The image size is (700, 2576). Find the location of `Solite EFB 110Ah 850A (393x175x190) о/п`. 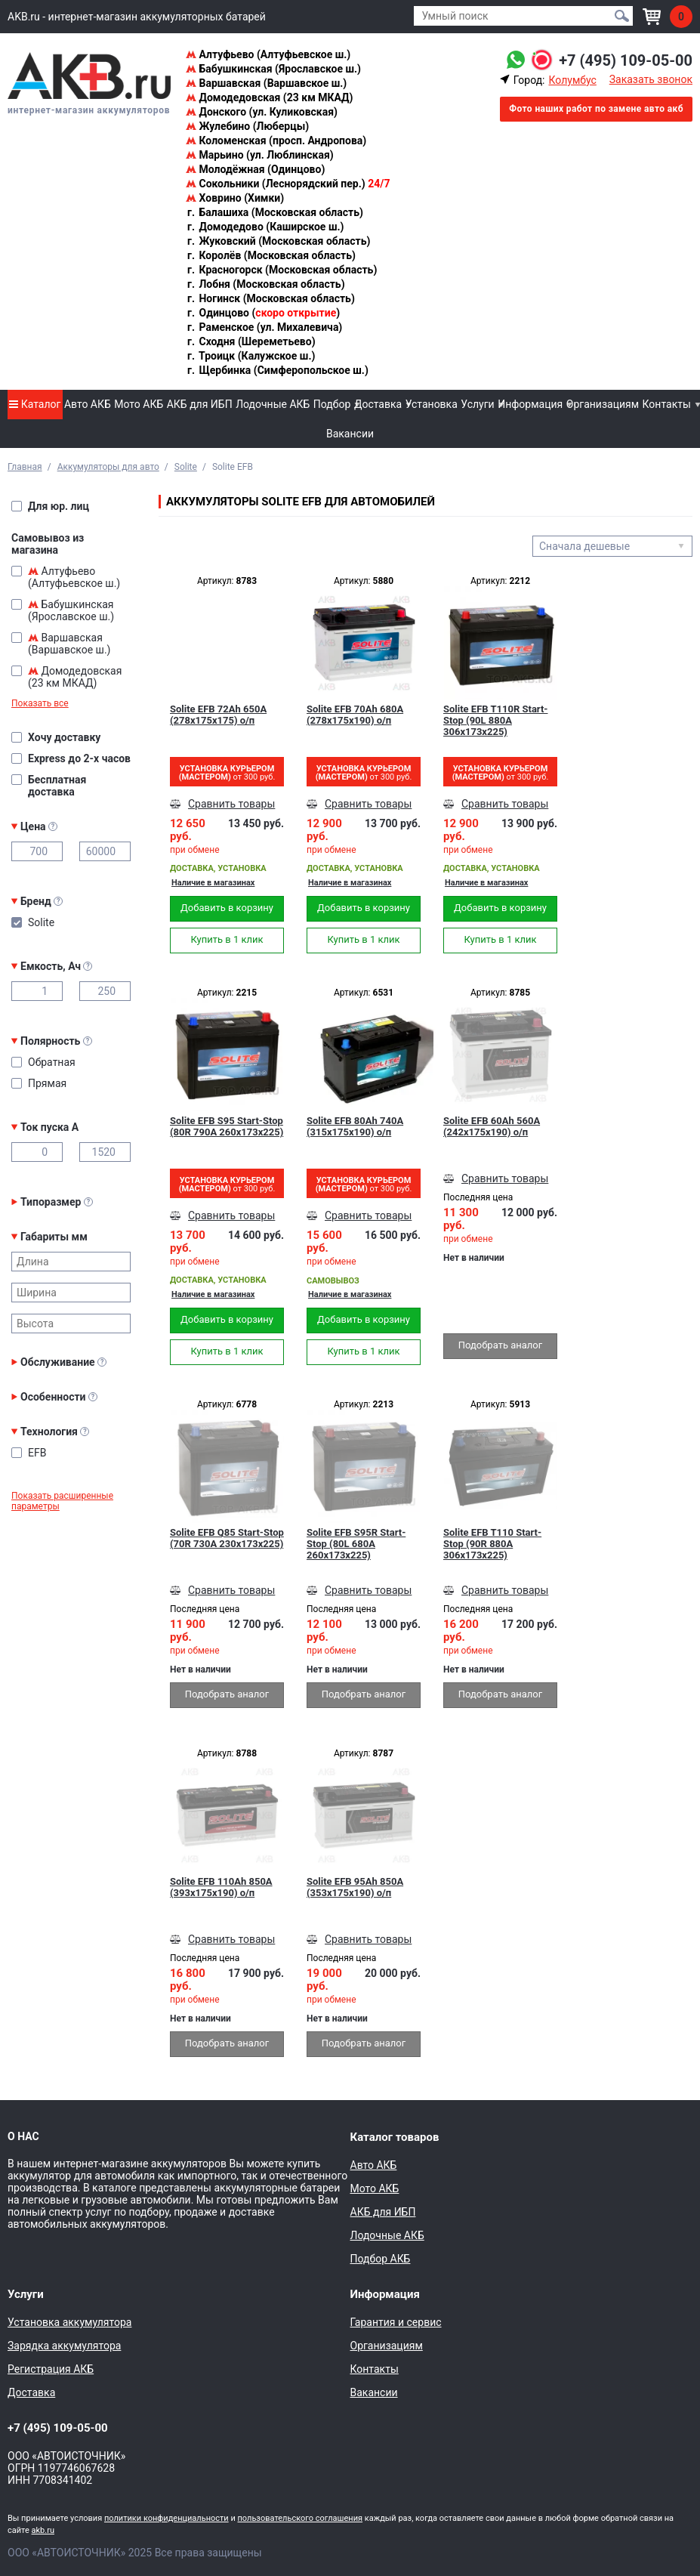

Solite EFB 110Ah 850A (393x175x190) о/п is located at coordinates (221, 1887).